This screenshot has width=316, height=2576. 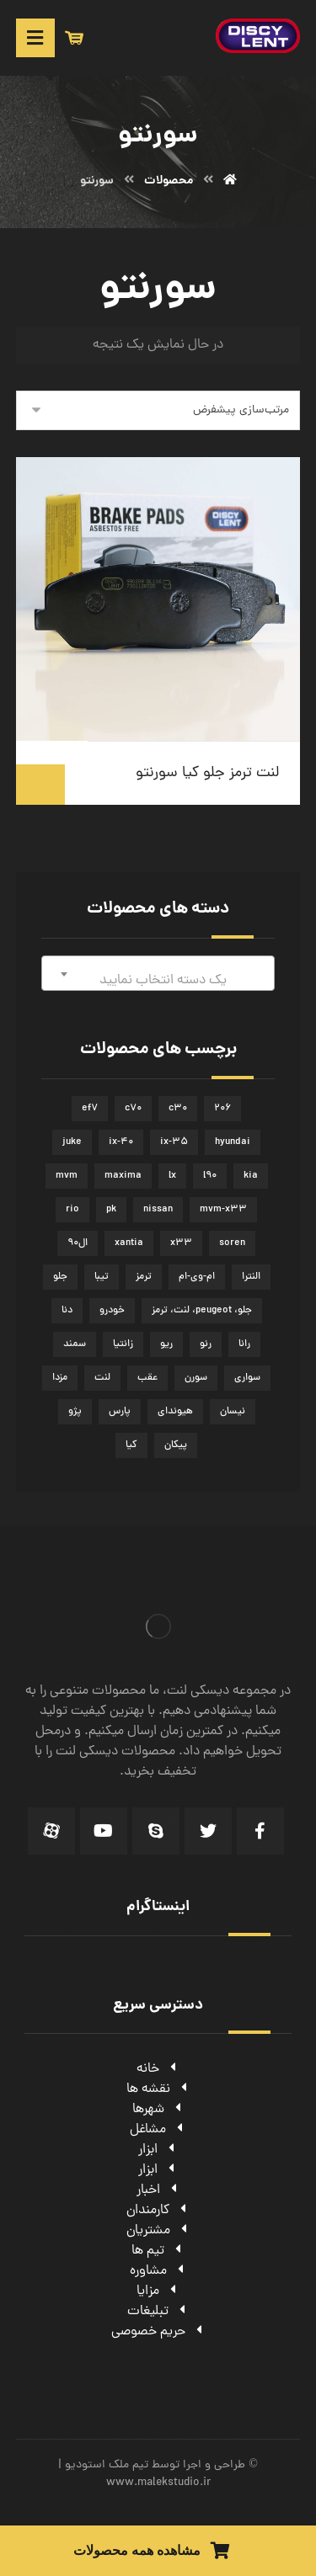 I want to click on hyundai [hyundai (7 محصولات)], so click(x=232, y=1142).